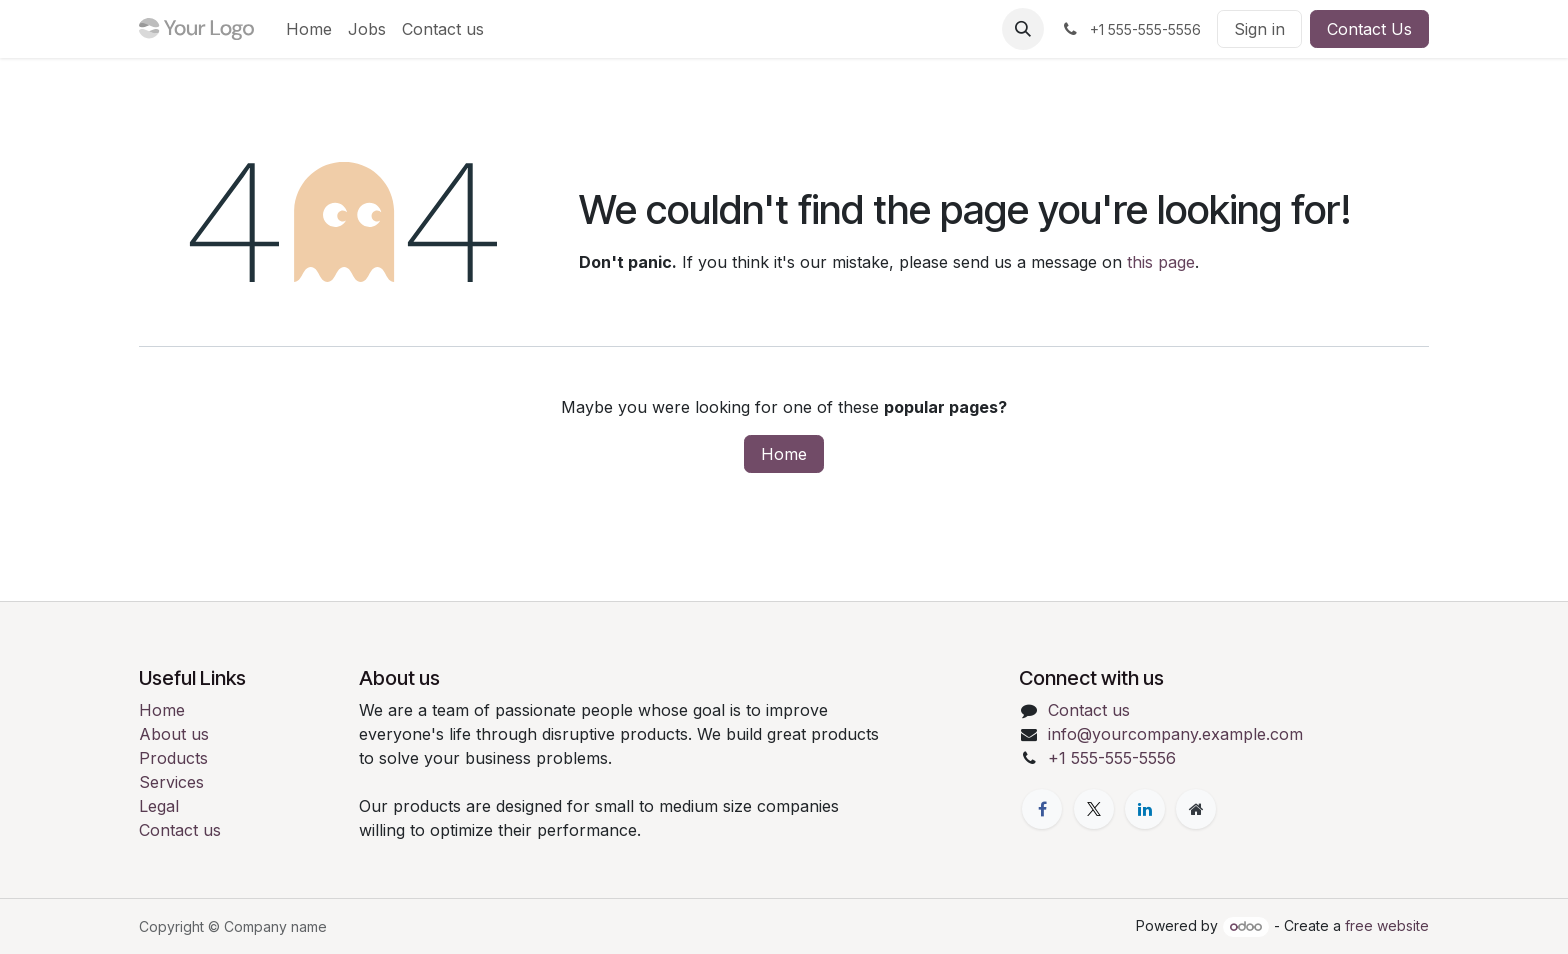 Image resolution: width=1568 pixels, height=954 pixels. I want to click on Home, so click(784, 454).